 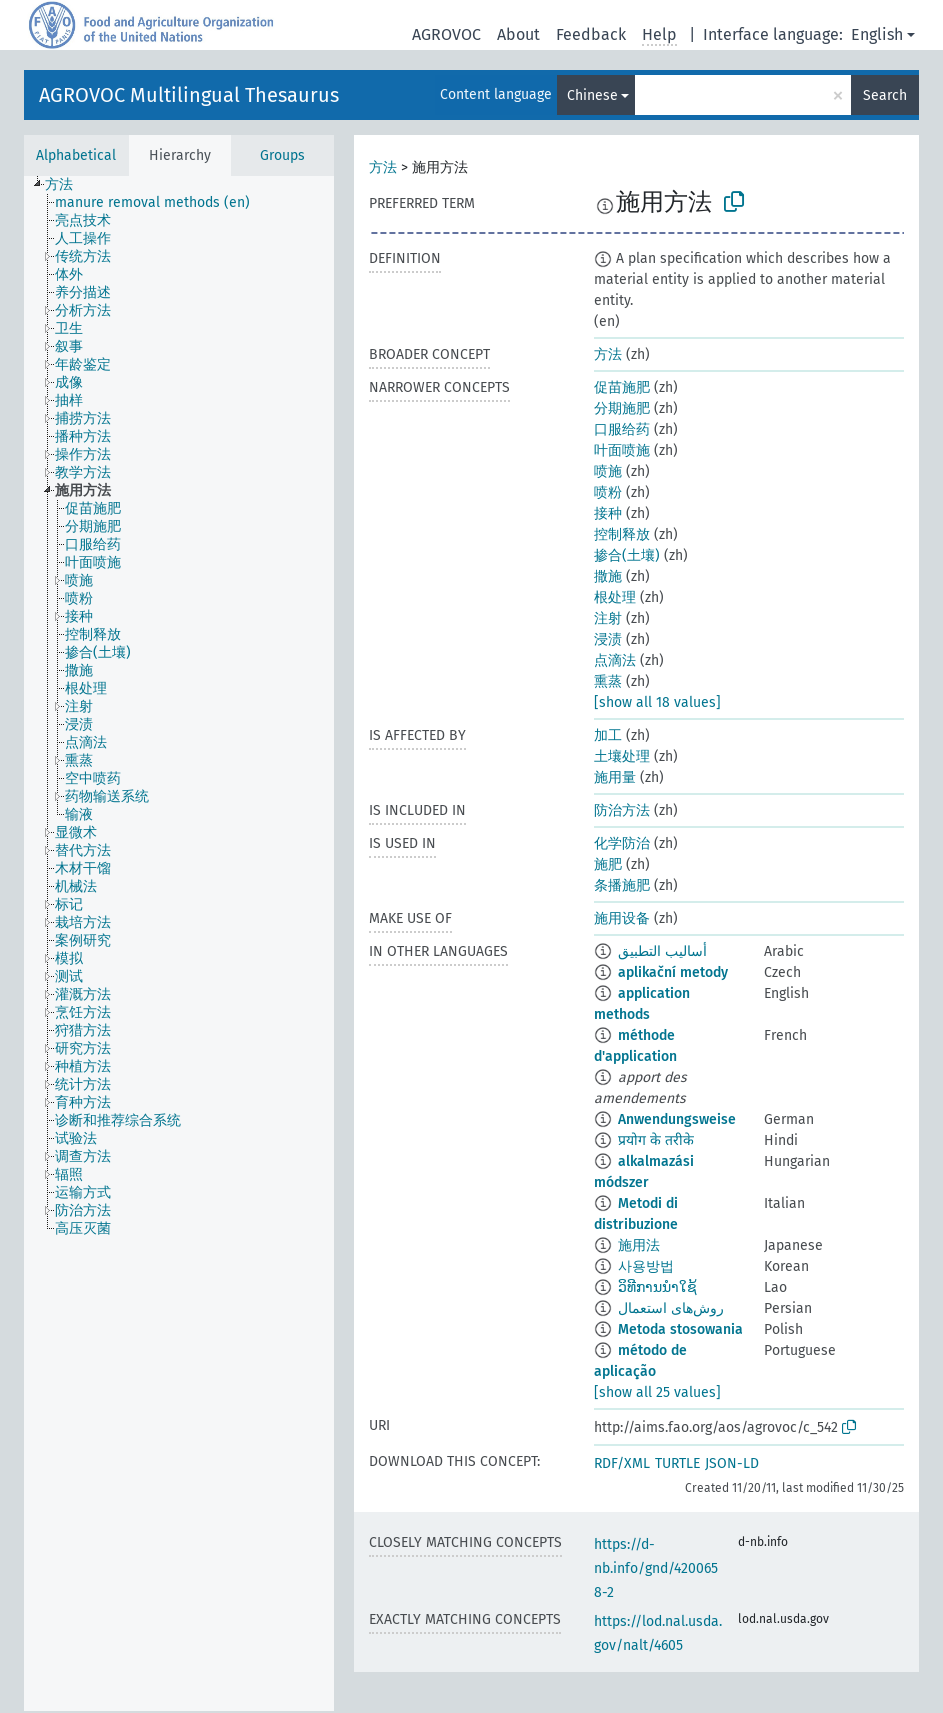 I want to click on 土壤处理, so click(x=622, y=756).